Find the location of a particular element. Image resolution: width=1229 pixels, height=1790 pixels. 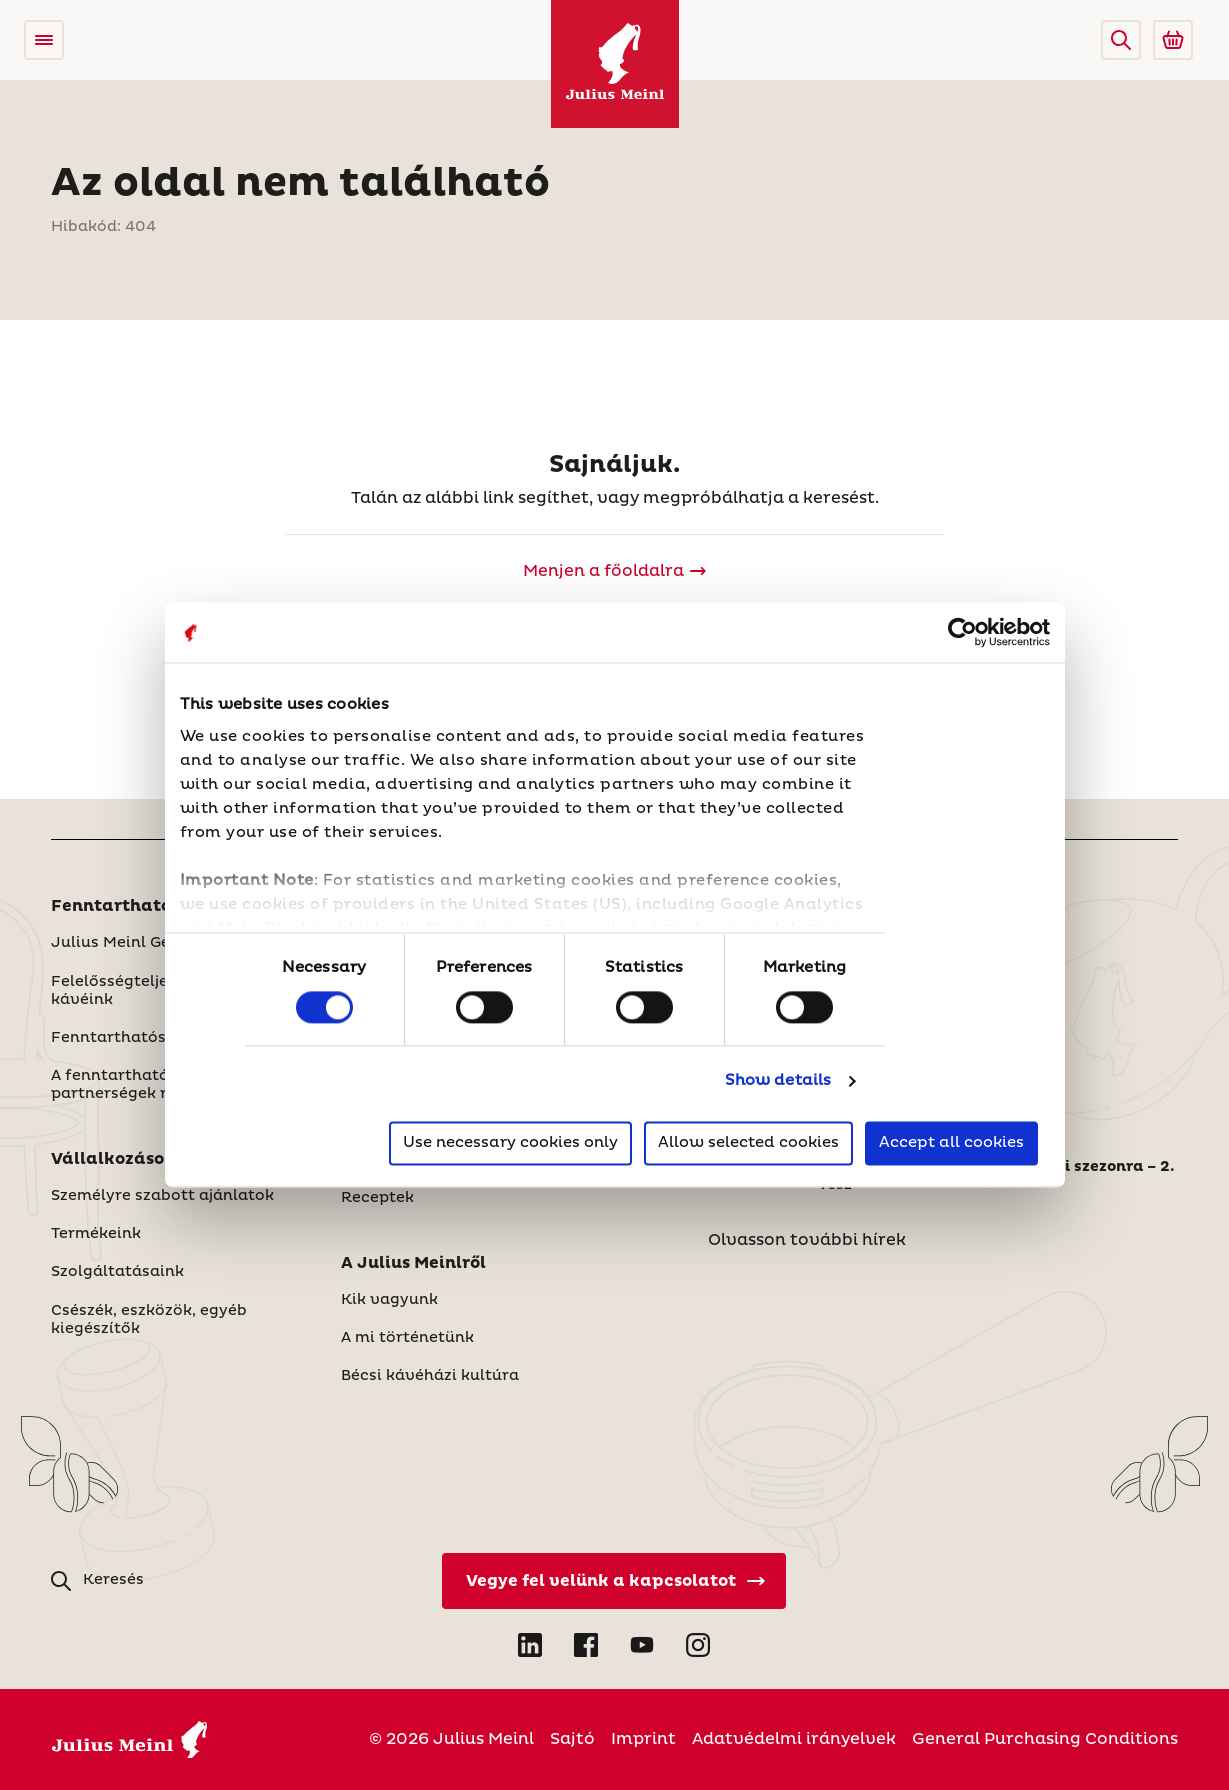

[Open YouTube in new tab] is located at coordinates (642, 1645).